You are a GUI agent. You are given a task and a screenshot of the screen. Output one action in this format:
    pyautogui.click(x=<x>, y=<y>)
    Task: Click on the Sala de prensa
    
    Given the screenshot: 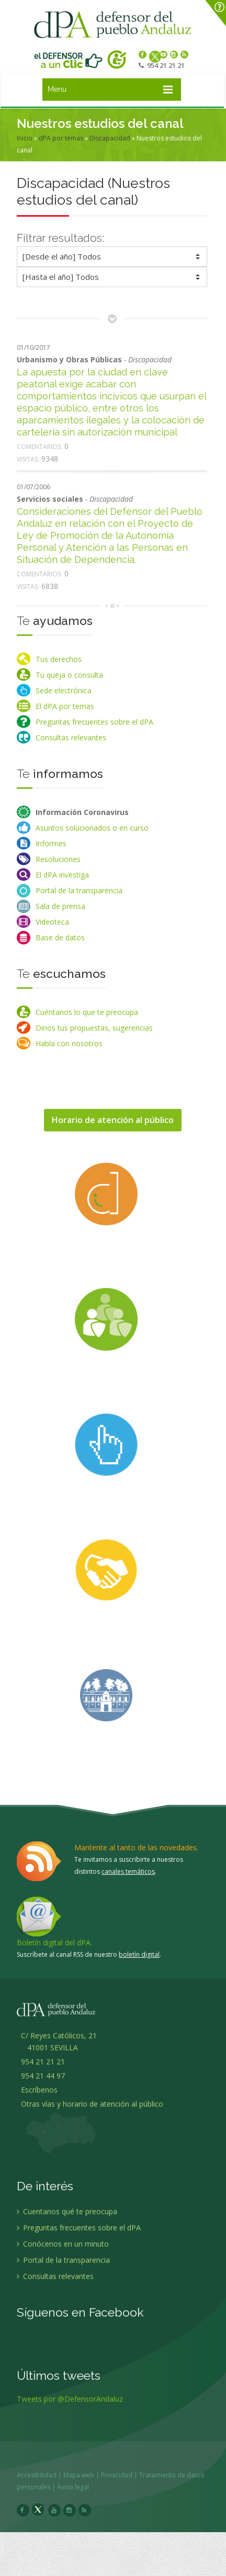 What is the action you would take?
    pyautogui.click(x=60, y=906)
    